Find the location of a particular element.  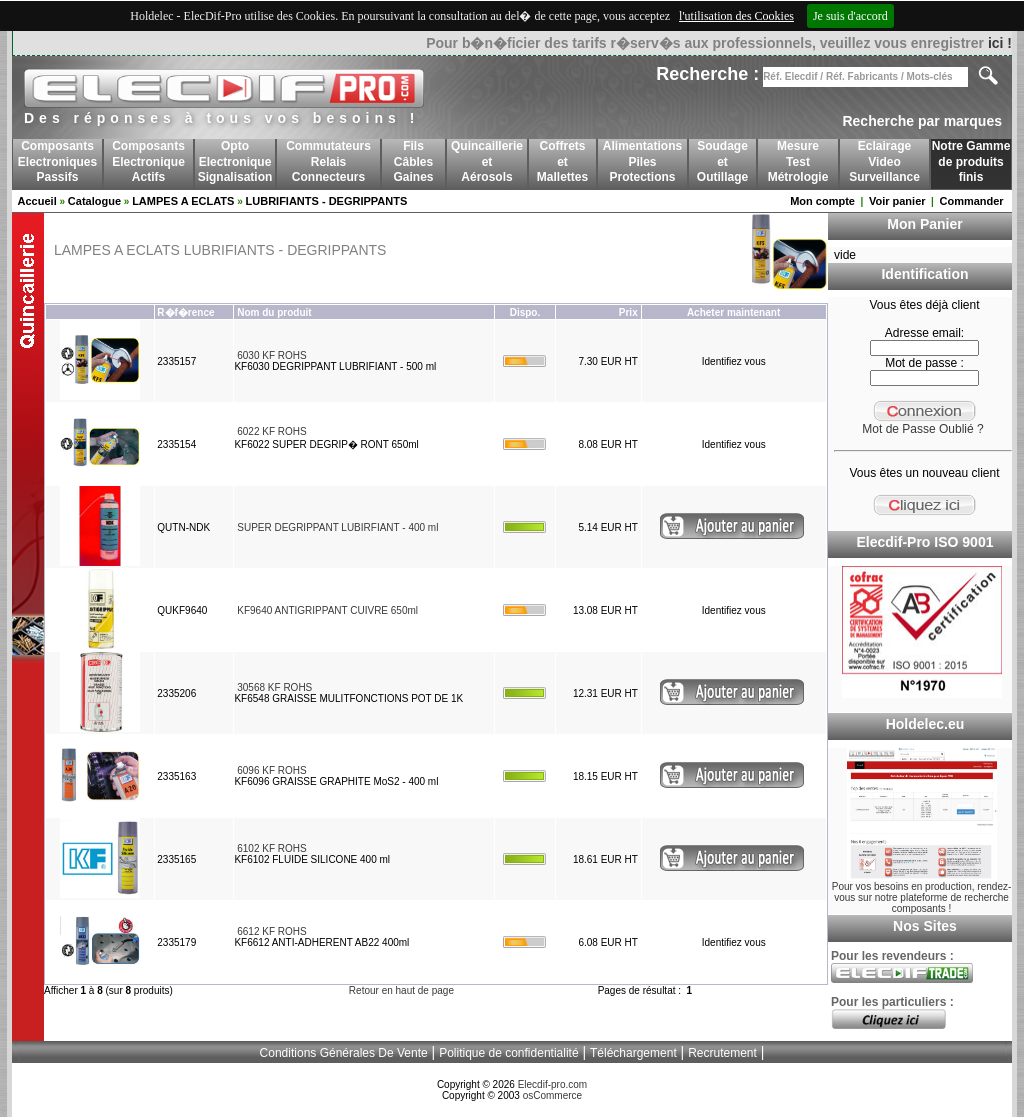

Téléchargement is located at coordinates (633, 1053).